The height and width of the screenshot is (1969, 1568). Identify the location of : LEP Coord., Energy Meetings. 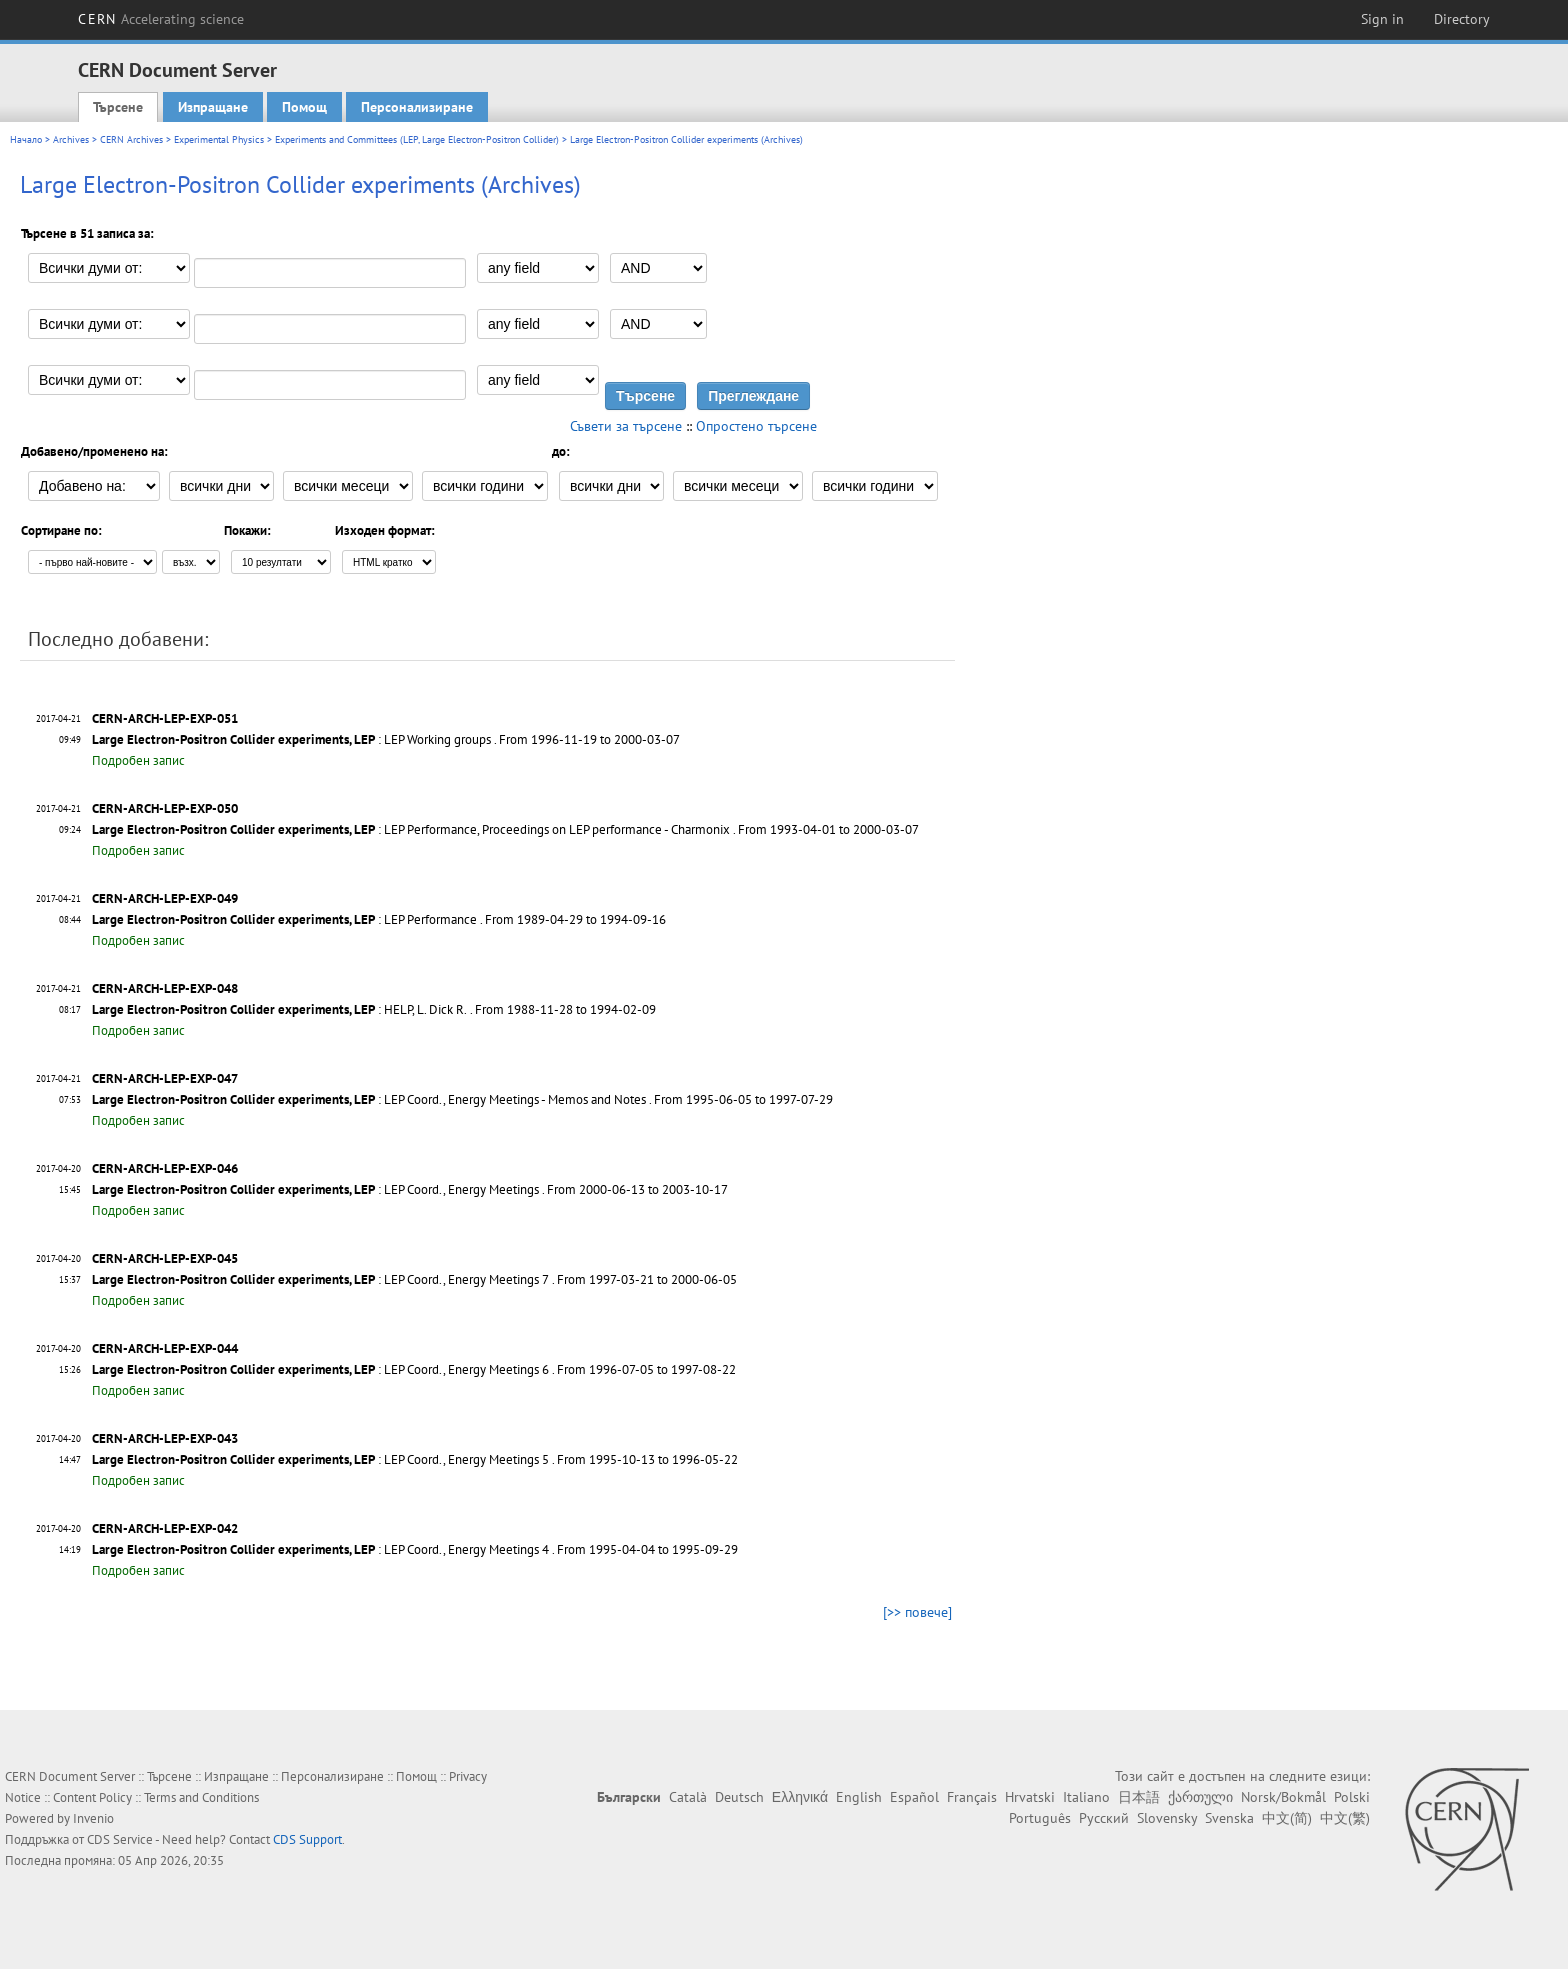
(315, 1189).